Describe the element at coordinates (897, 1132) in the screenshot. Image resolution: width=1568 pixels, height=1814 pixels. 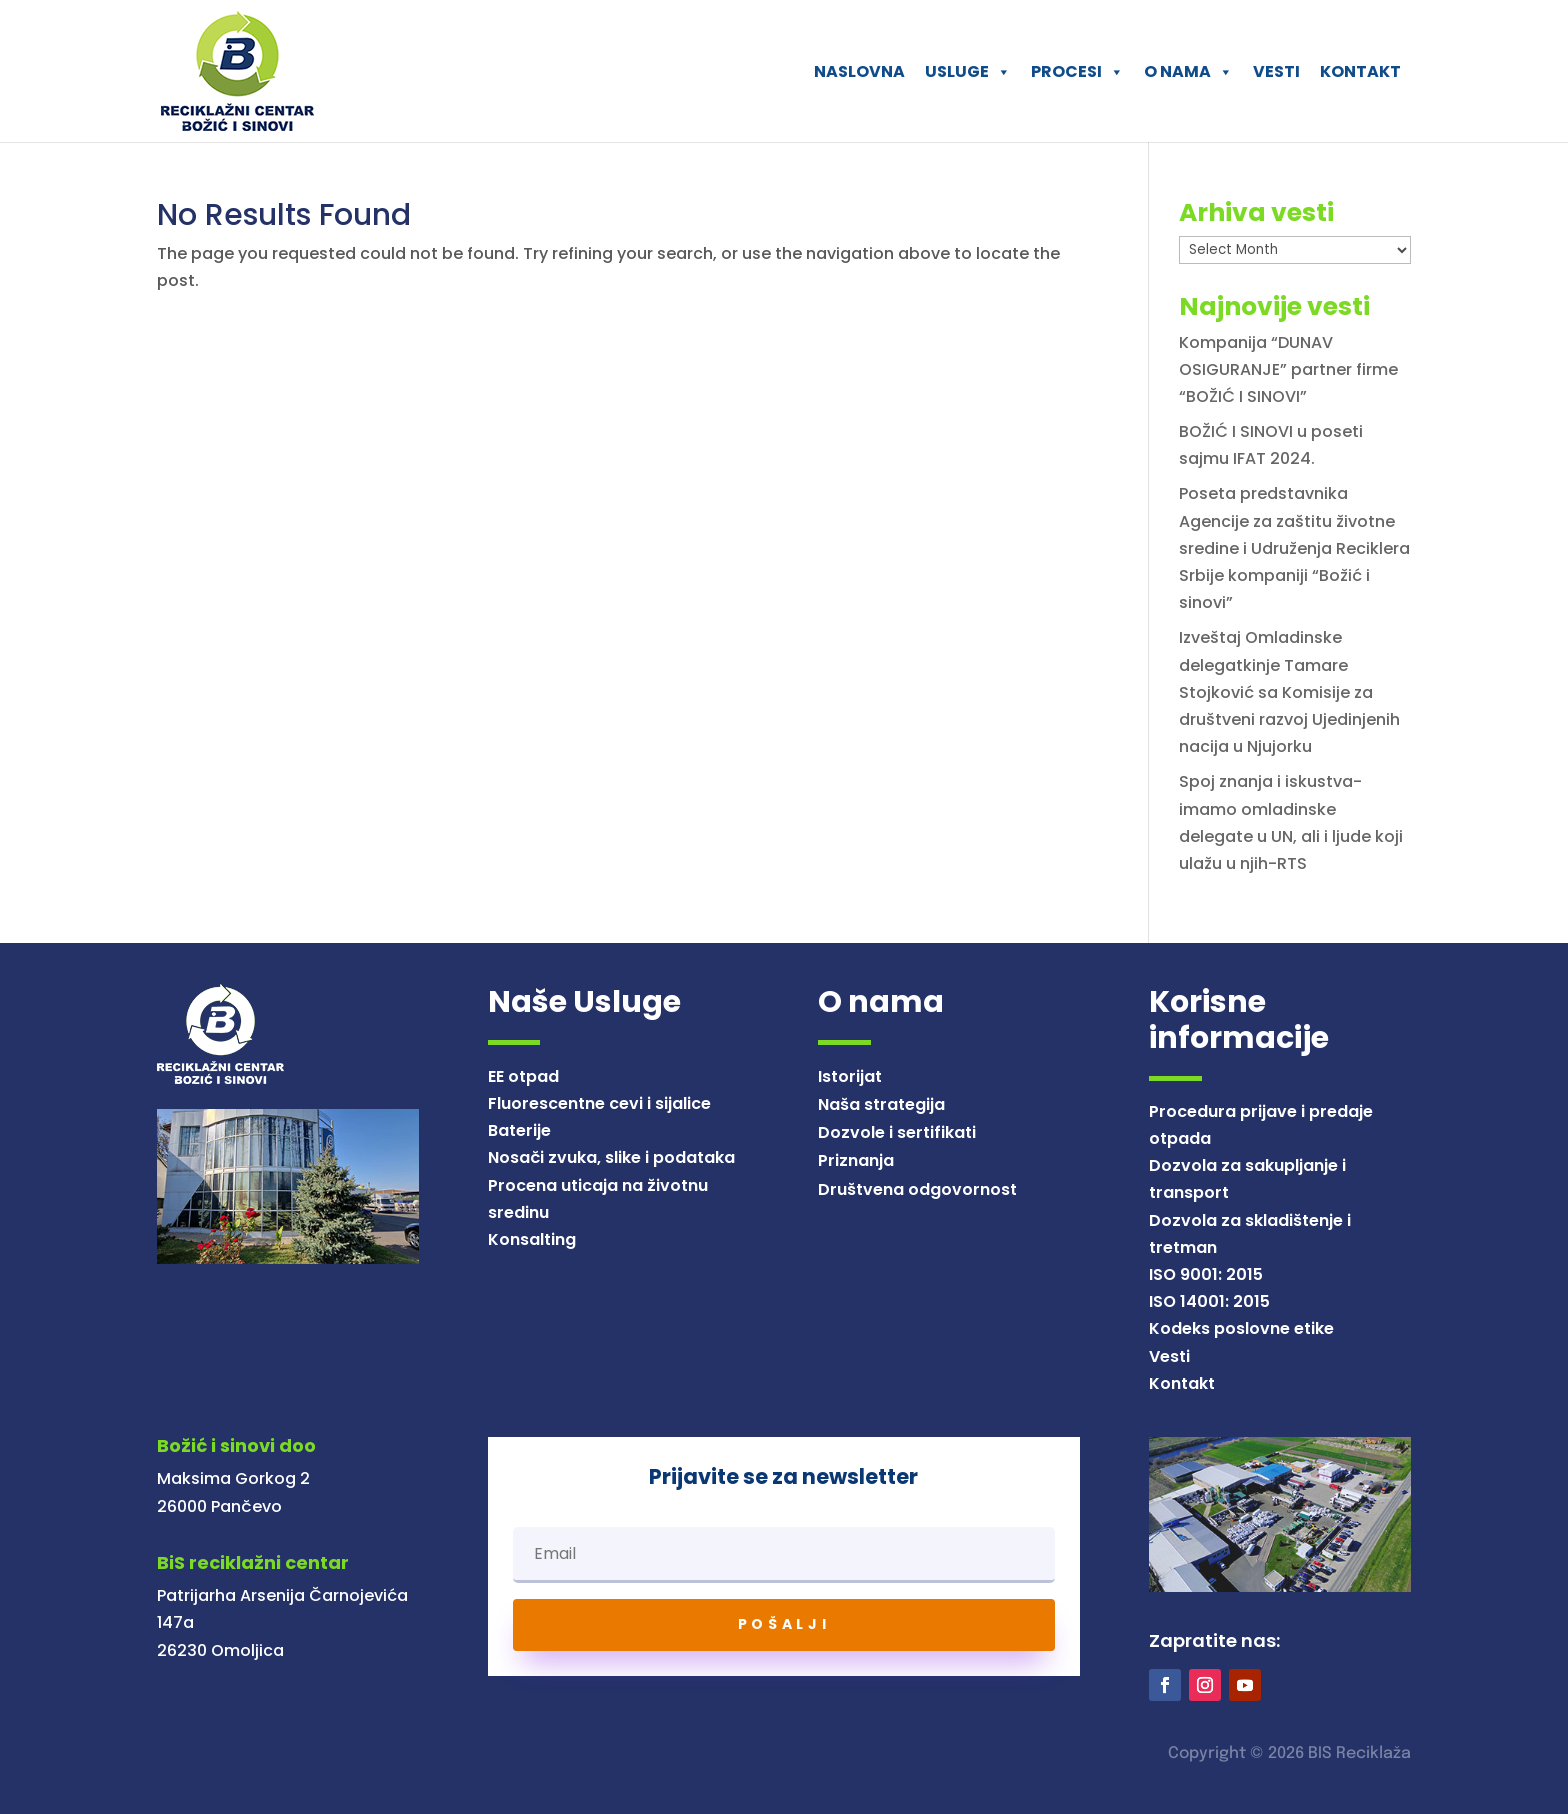
I see `Dozvole i sertifikati` at that location.